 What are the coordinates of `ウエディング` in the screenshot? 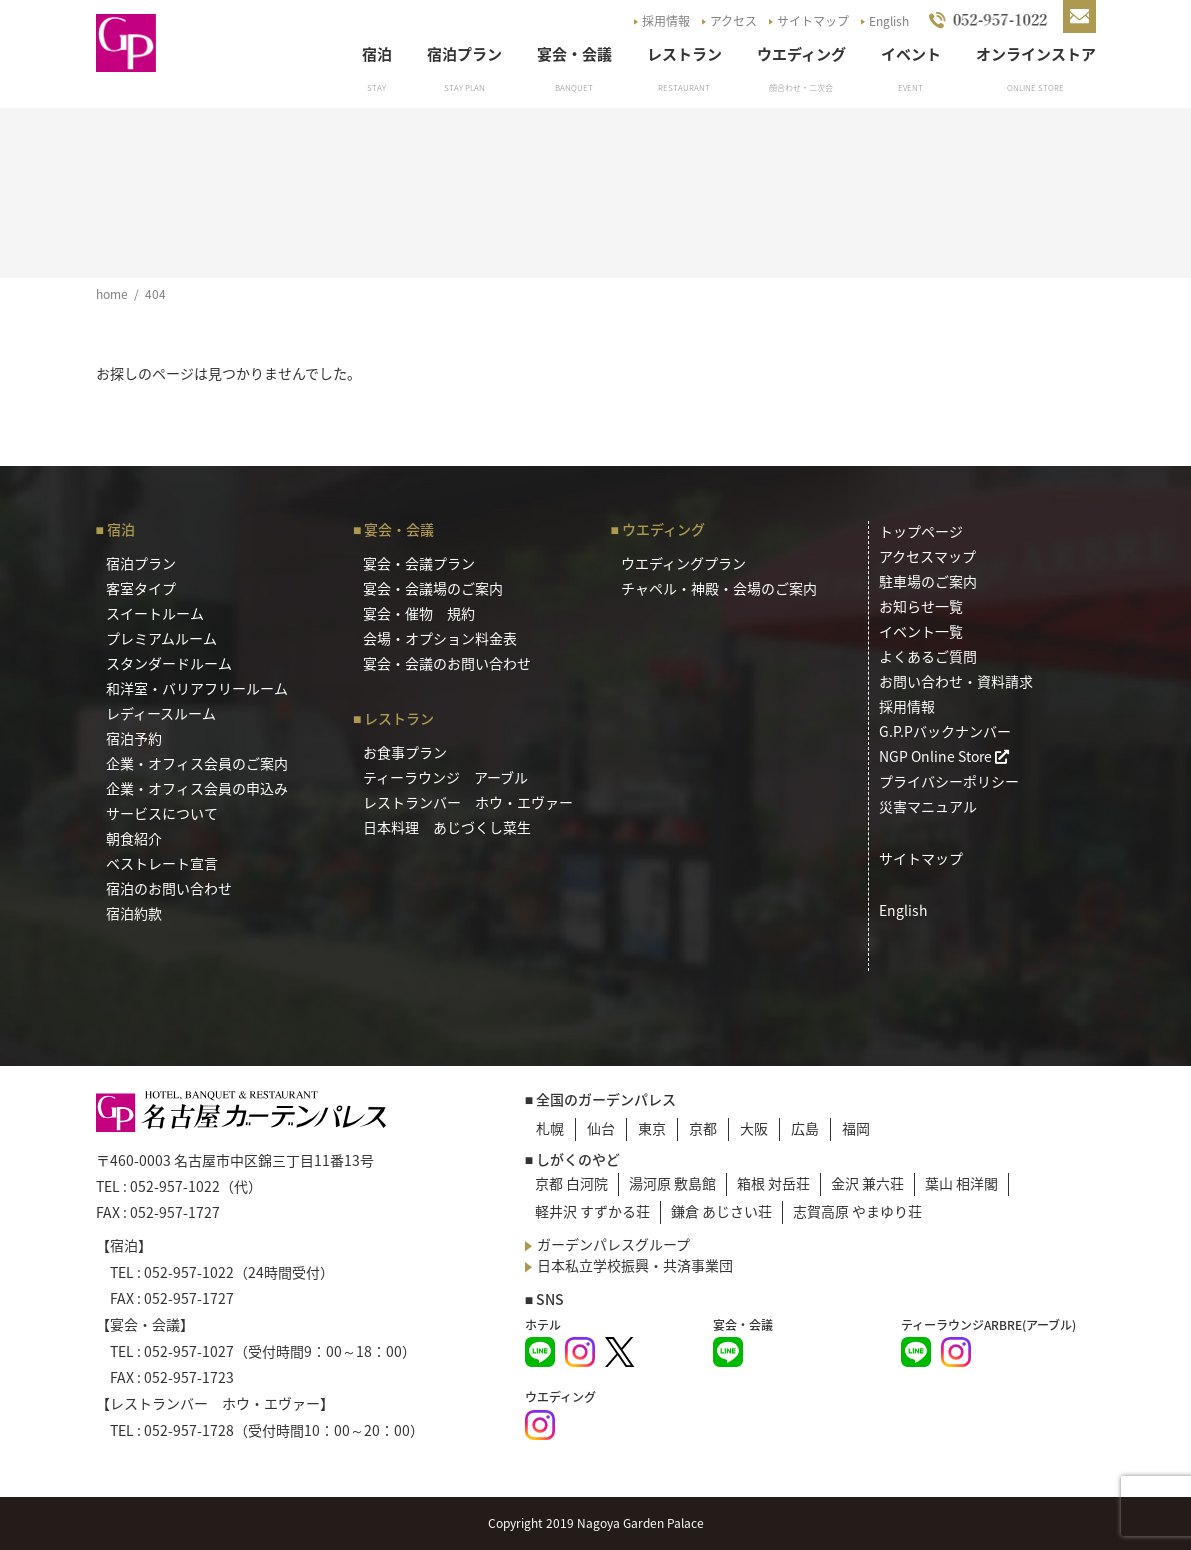 It's located at (801, 54).